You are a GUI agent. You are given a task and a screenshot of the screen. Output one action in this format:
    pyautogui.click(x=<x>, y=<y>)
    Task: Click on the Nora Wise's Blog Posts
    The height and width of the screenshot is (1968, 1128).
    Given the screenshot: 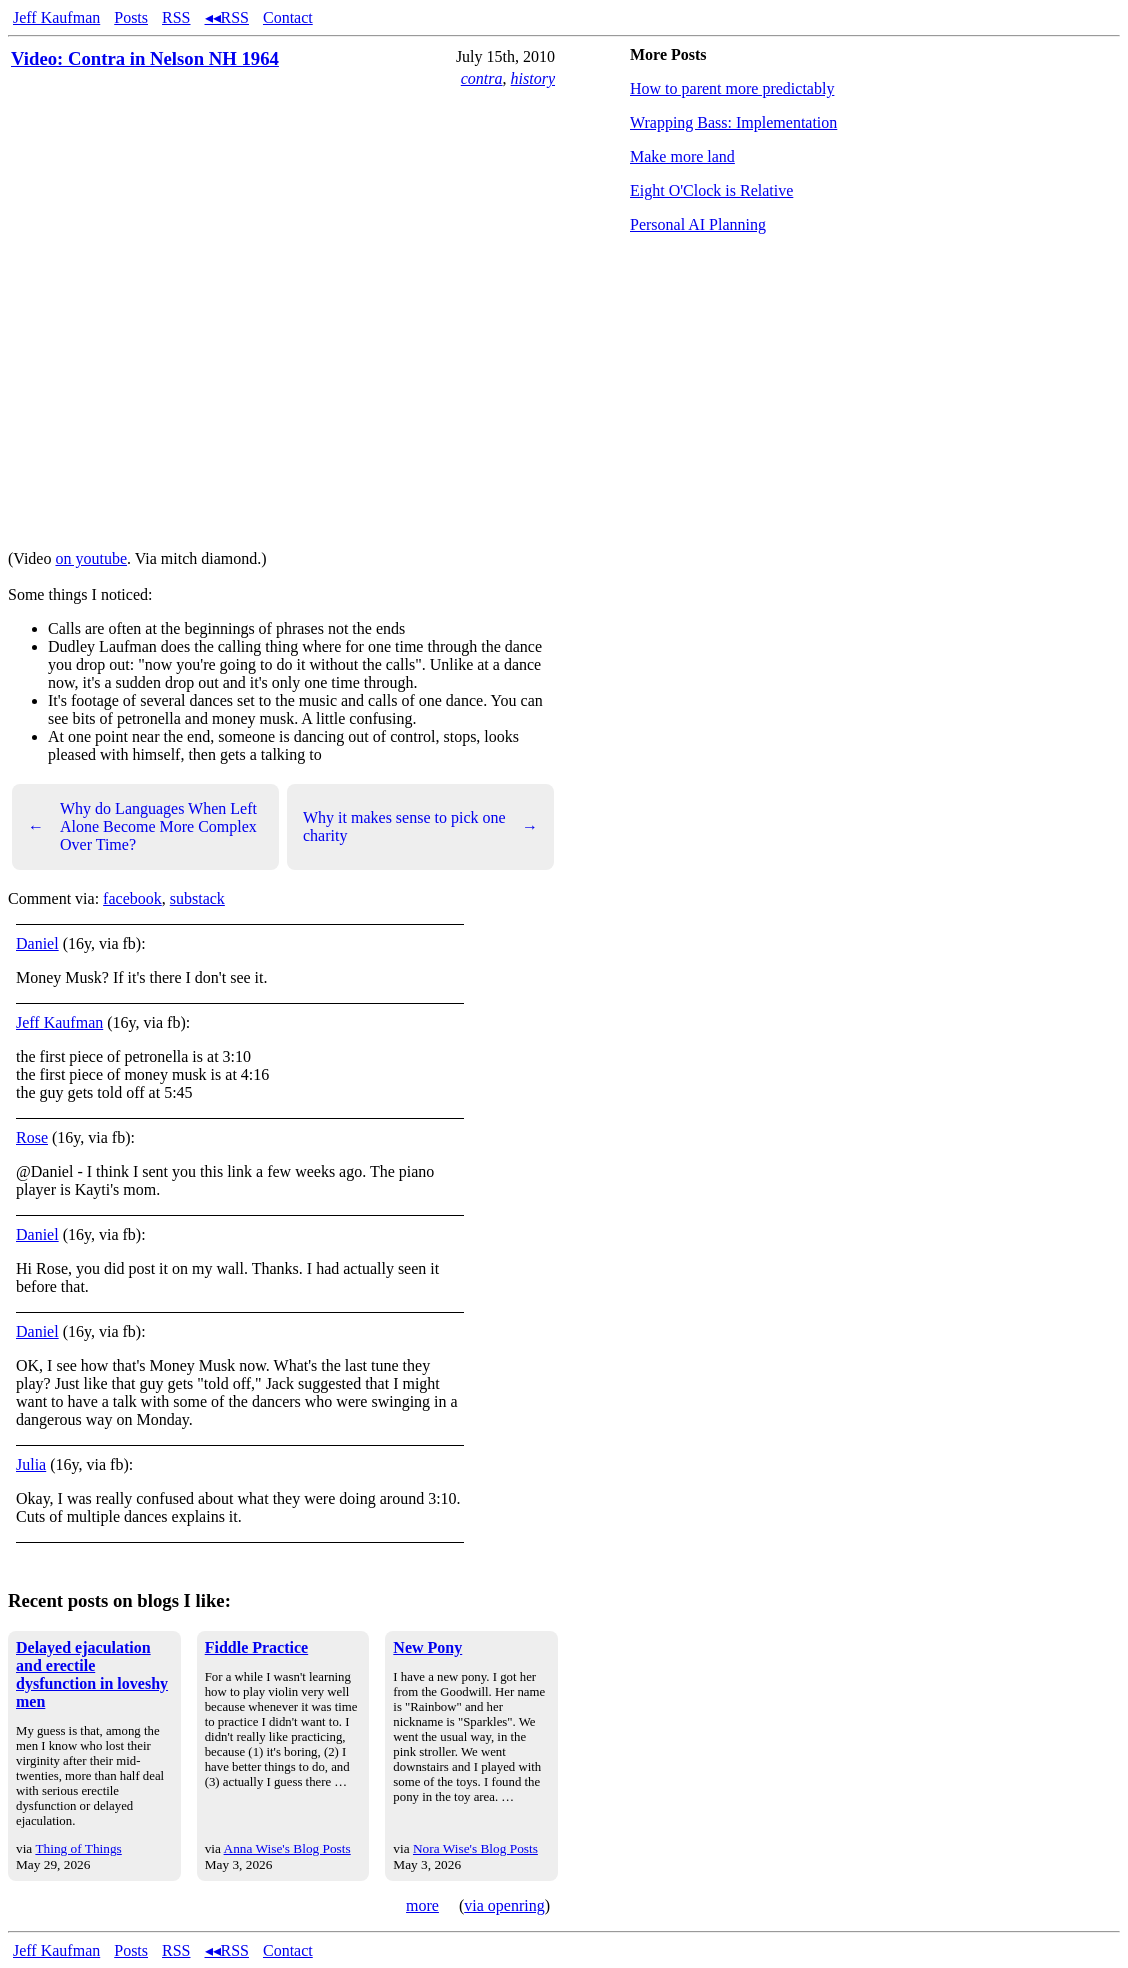 What is the action you would take?
    pyautogui.click(x=475, y=1848)
    